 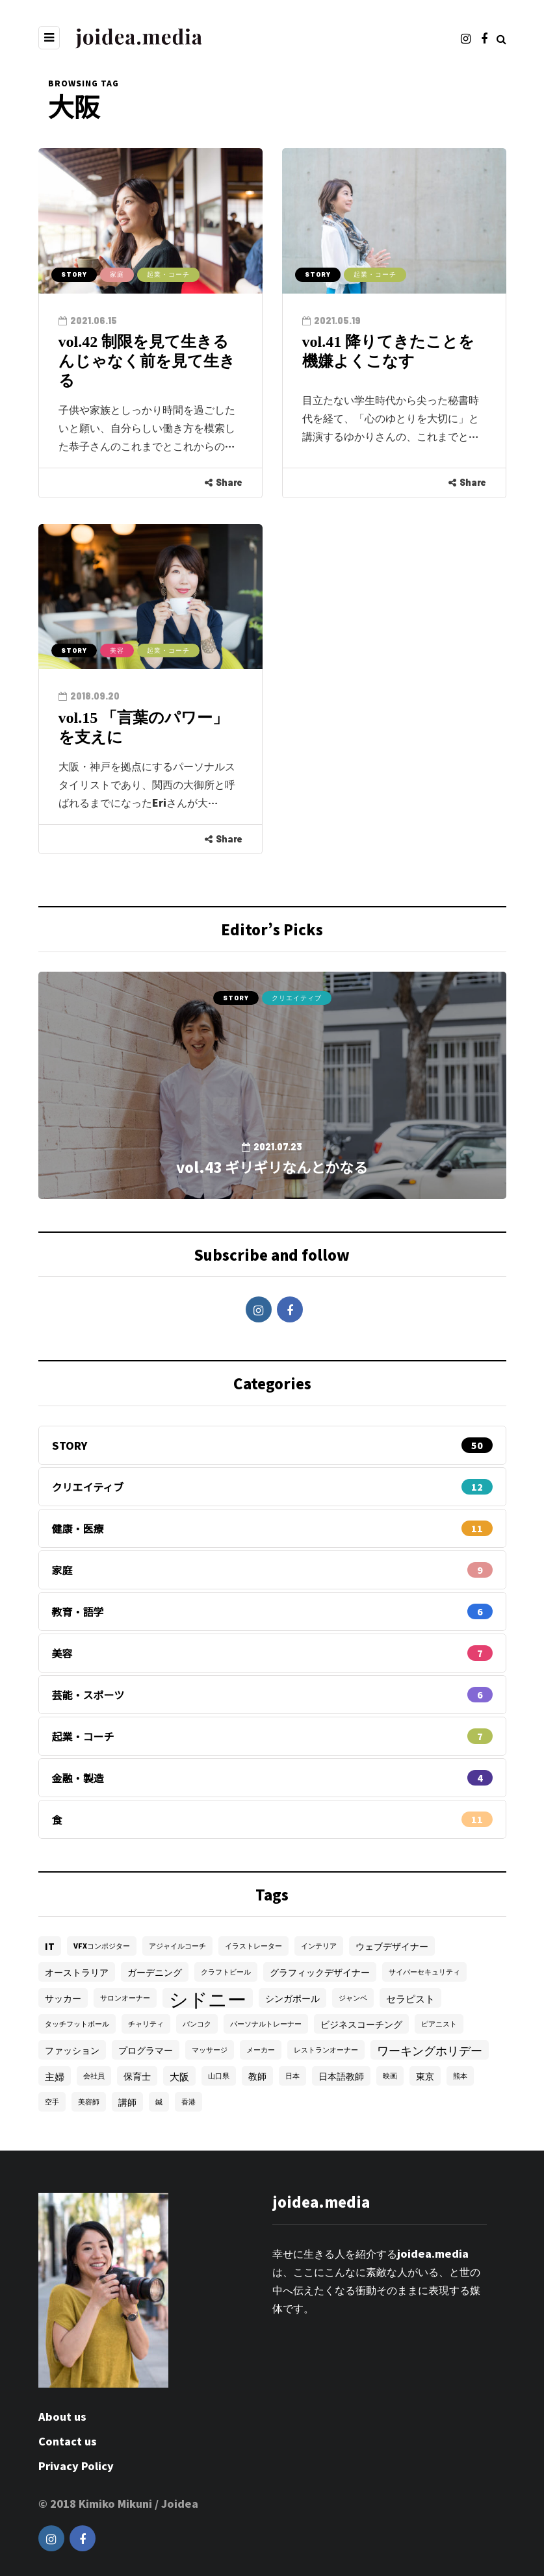 What do you see at coordinates (392, 1945) in the screenshot?
I see `ウェブデザイナー [ウェブデザイナー (2個の項目)]` at bounding box center [392, 1945].